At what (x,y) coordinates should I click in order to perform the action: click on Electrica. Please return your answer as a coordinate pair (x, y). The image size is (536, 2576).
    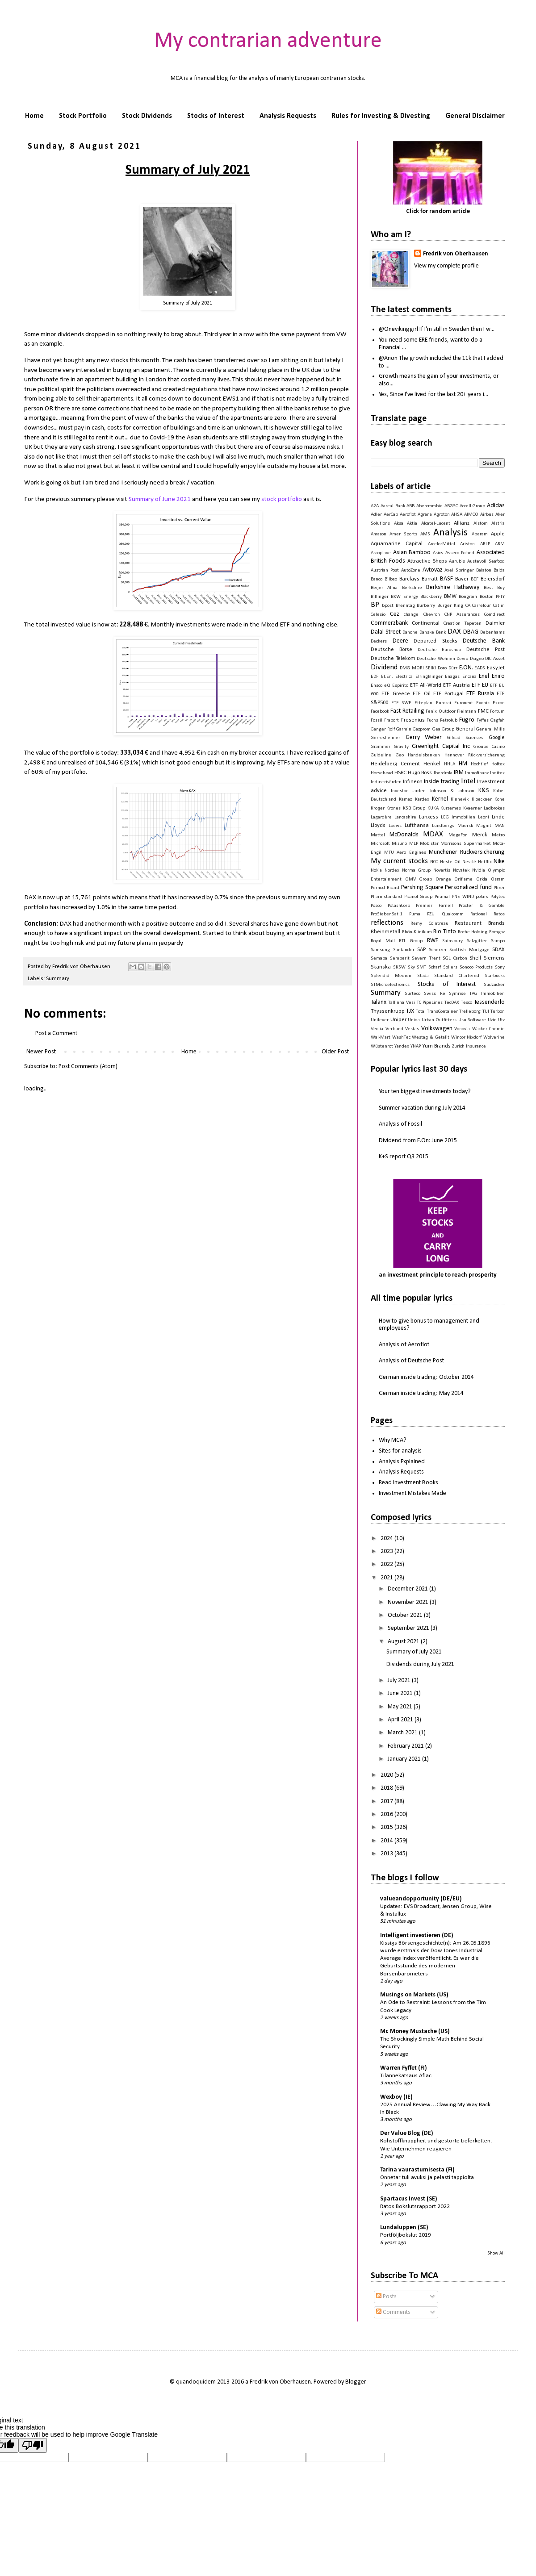
    Looking at the image, I should click on (404, 676).